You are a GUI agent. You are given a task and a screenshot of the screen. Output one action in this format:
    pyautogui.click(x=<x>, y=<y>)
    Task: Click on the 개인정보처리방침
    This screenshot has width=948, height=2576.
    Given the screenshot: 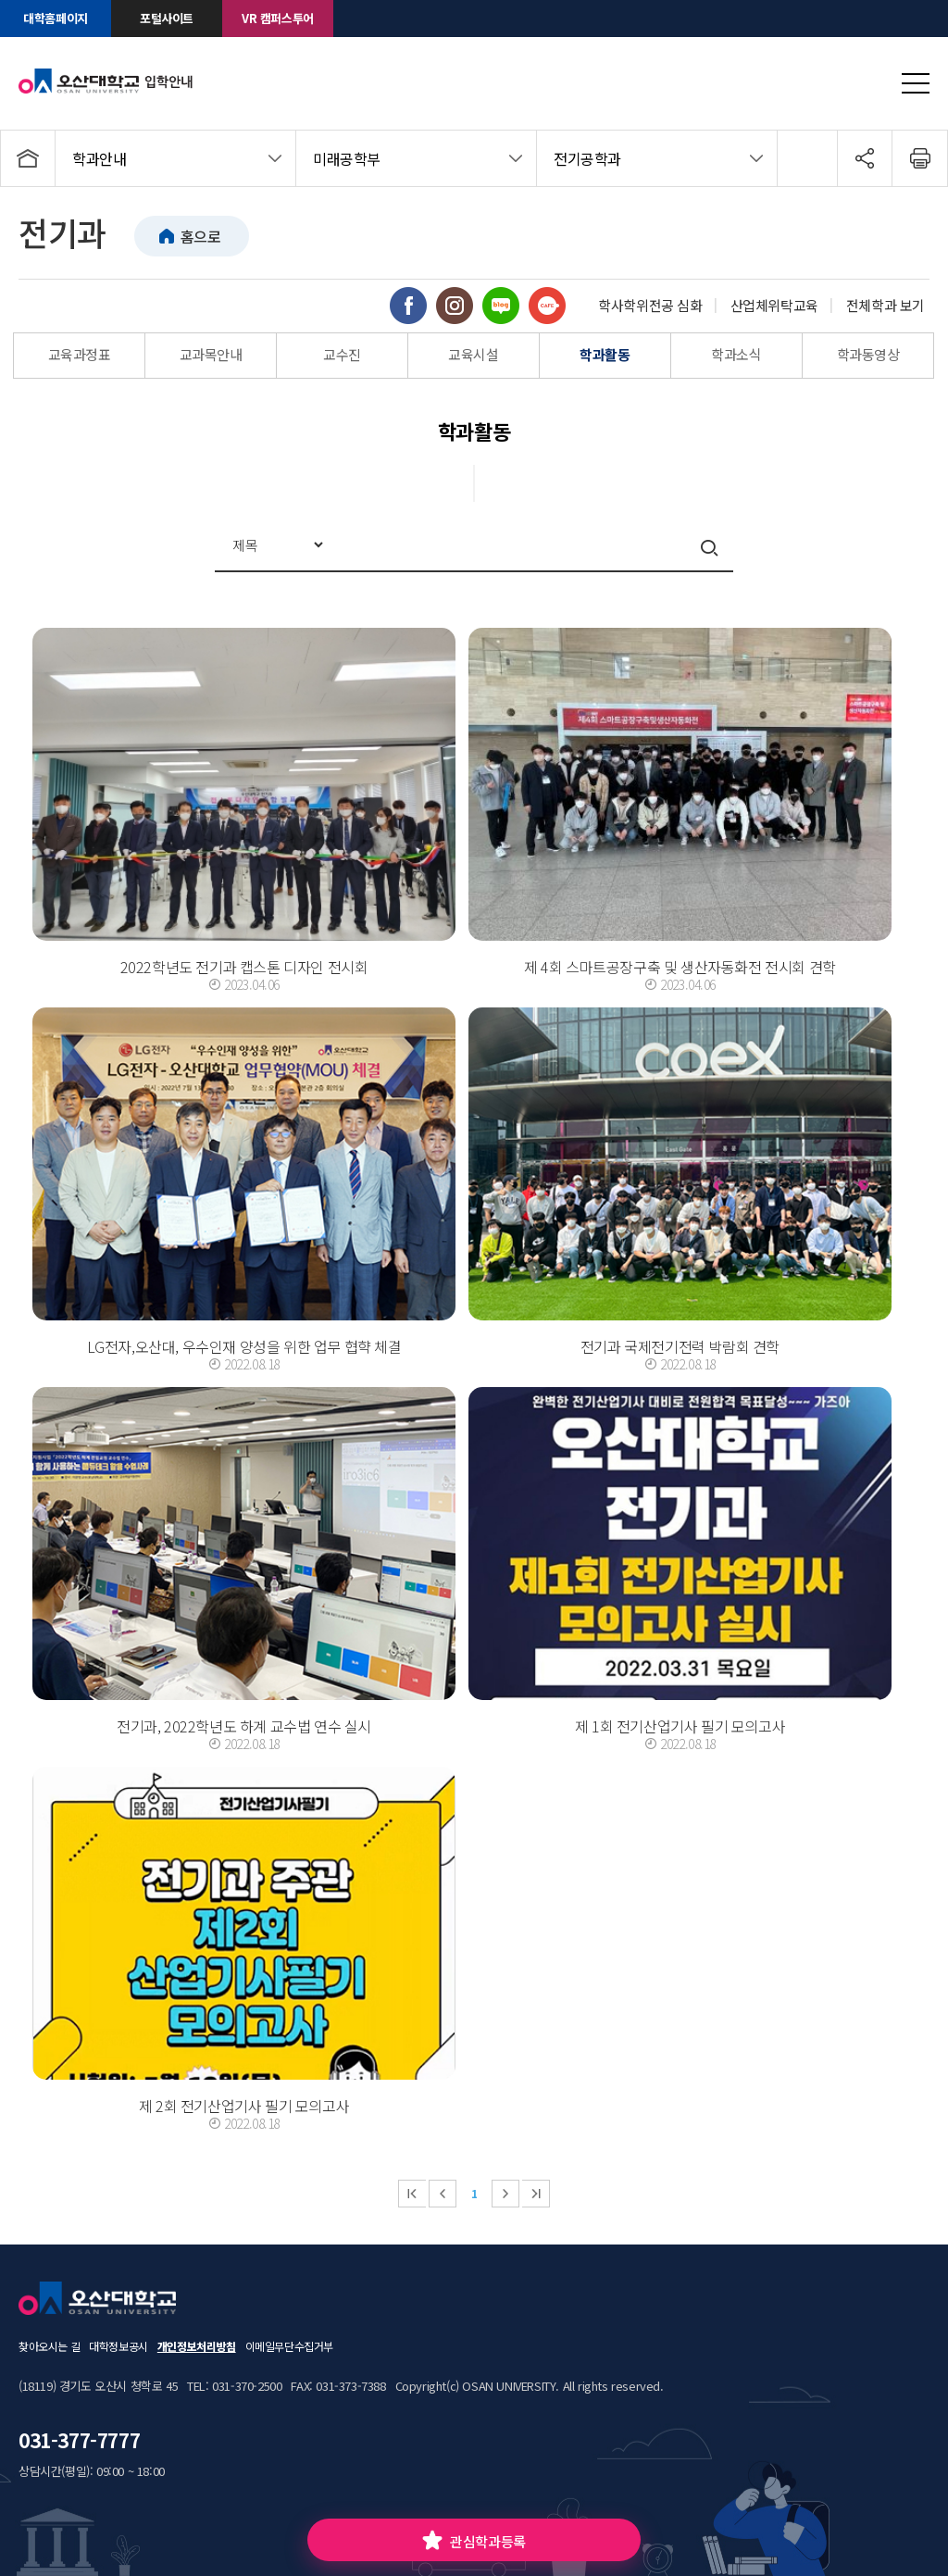 What is the action you would take?
    pyautogui.click(x=196, y=2346)
    